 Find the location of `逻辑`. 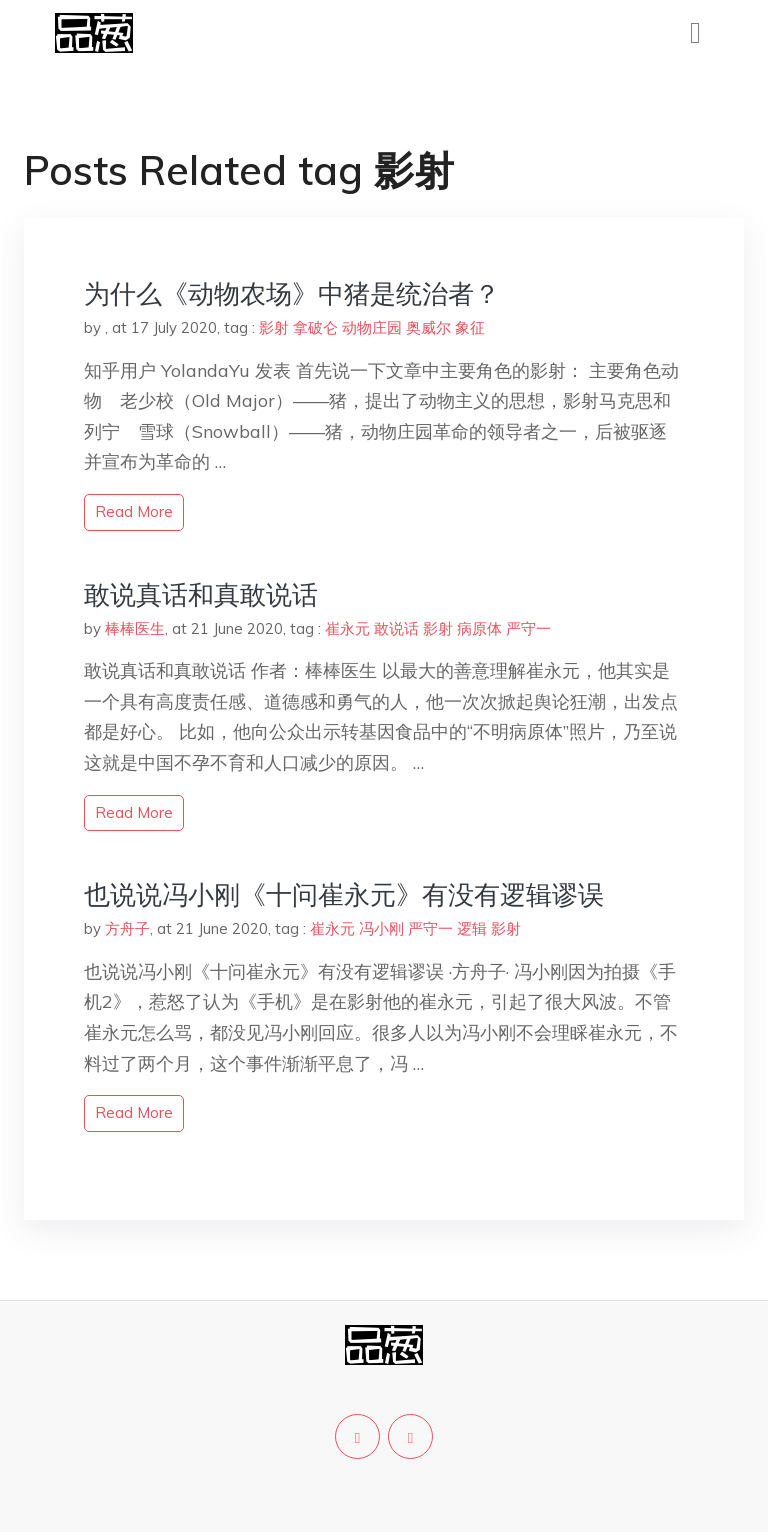

逻辑 is located at coordinates (472, 928).